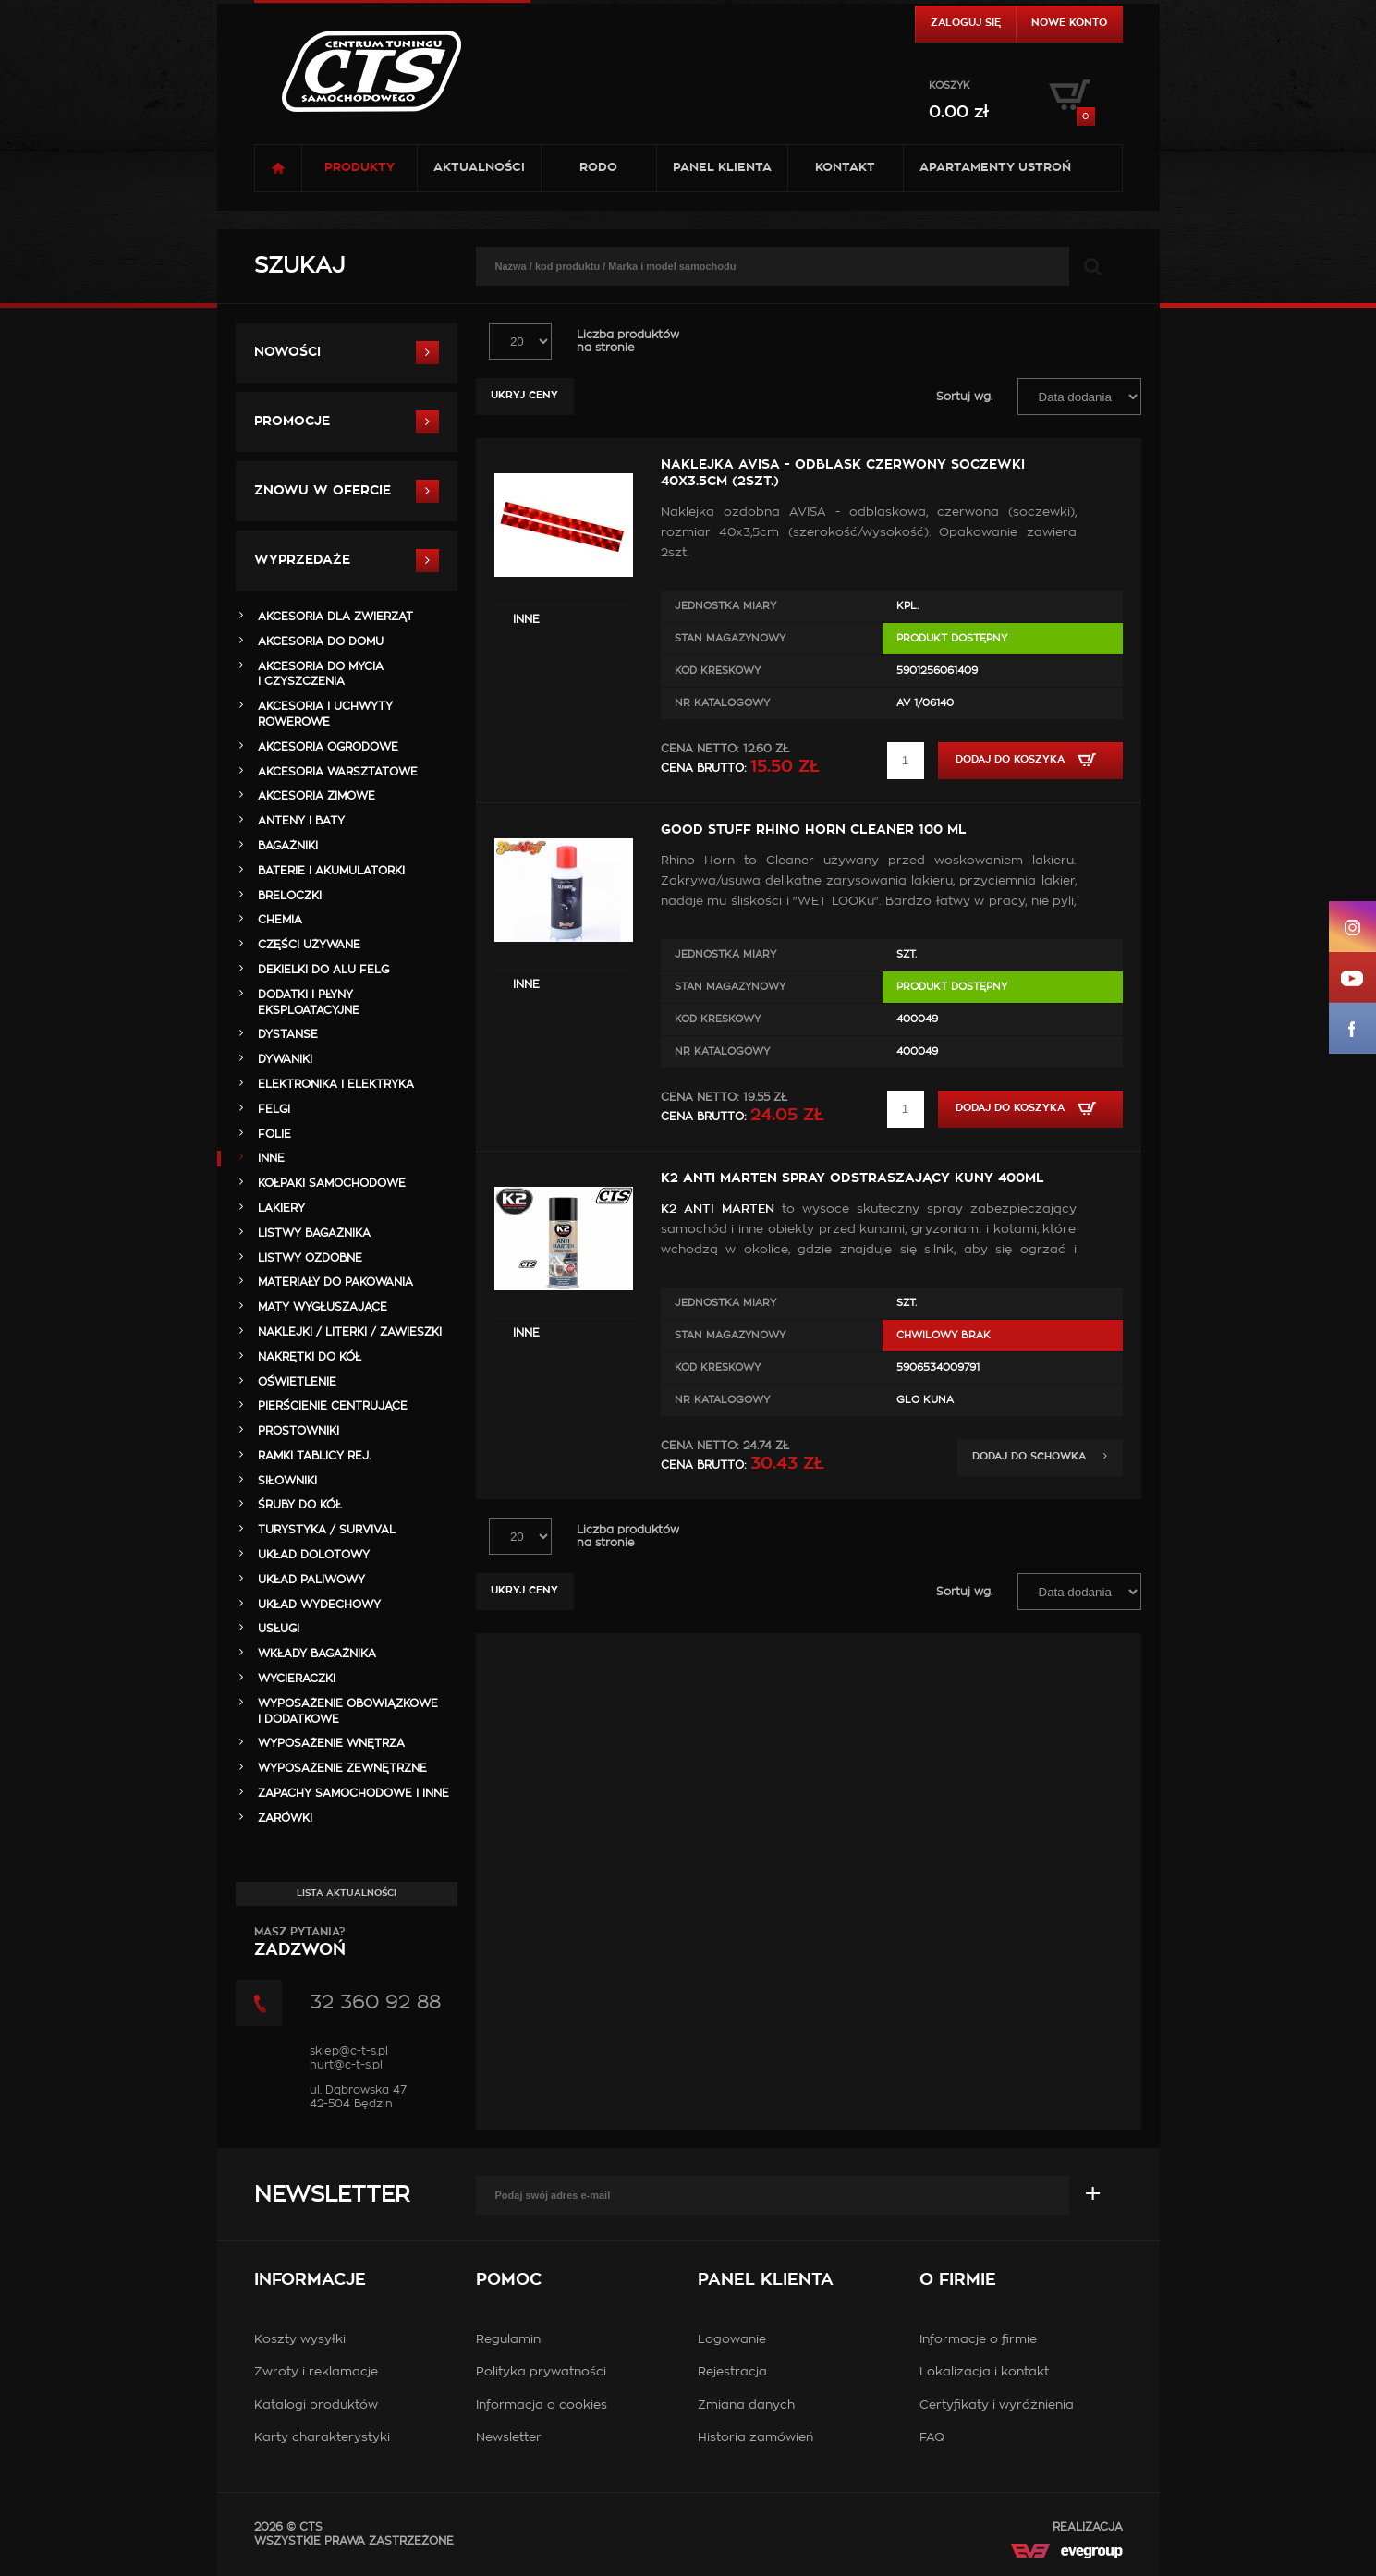 The image size is (1376, 2576). Describe the element at coordinates (319, 1604) in the screenshot. I see `UKŁAD WYDECHOWY` at that location.